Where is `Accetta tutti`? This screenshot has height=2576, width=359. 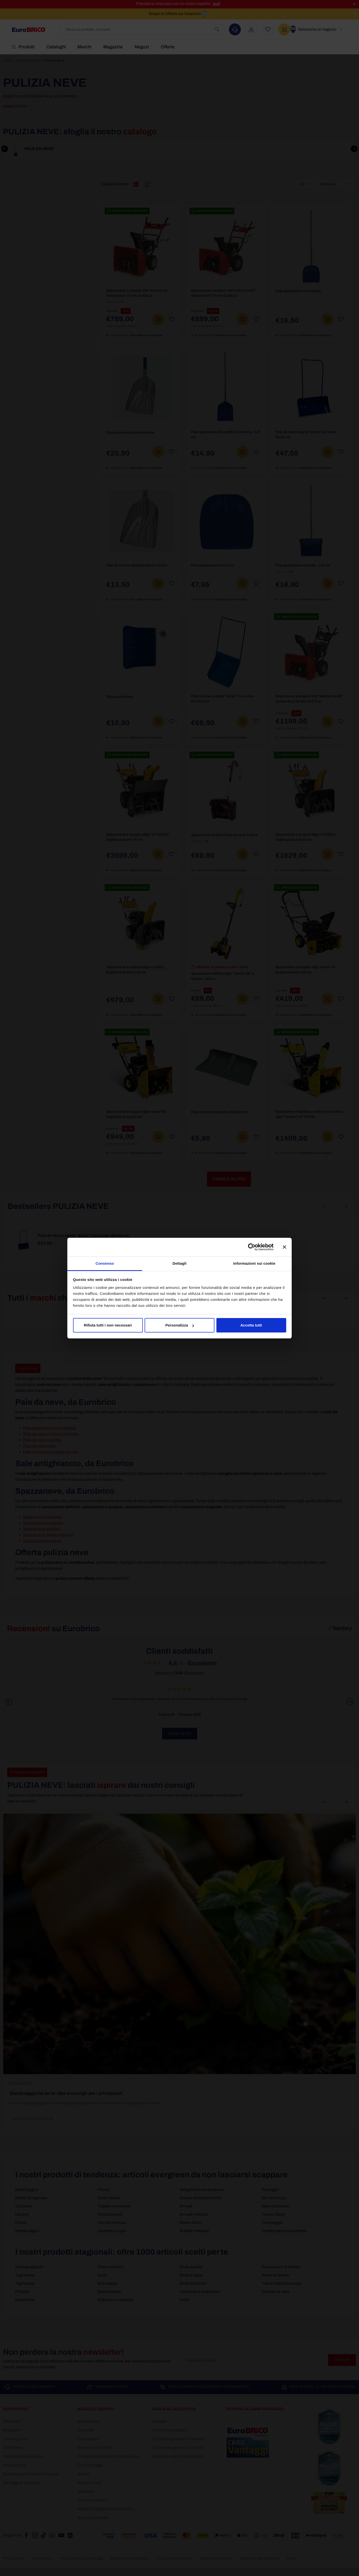 Accetta tutti is located at coordinates (251, 1325).